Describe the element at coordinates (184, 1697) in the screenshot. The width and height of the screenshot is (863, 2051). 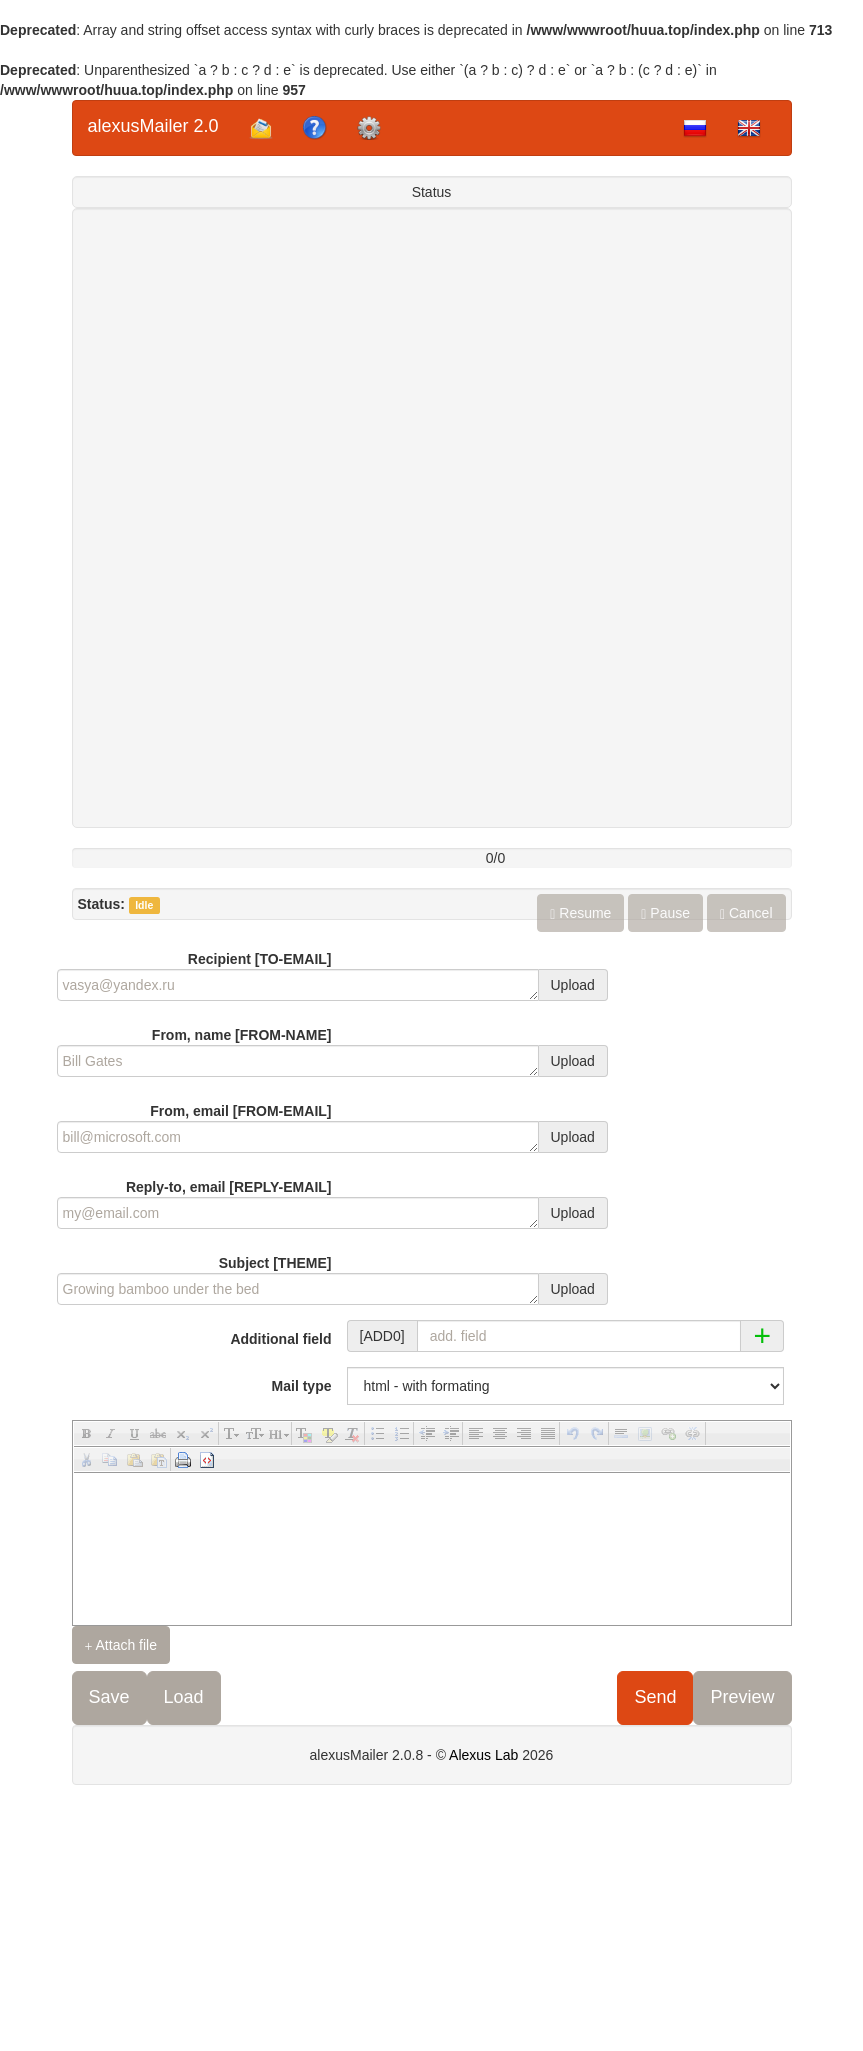
I see `Load` at that location.